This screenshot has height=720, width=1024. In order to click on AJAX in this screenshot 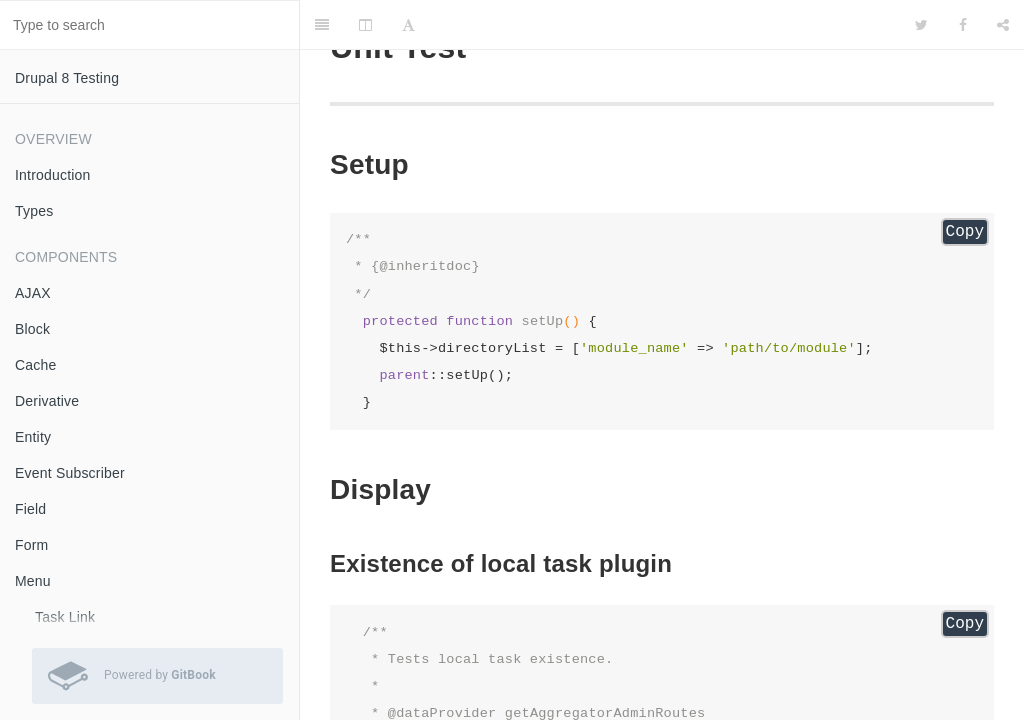, I will do `click(33, 293)`.